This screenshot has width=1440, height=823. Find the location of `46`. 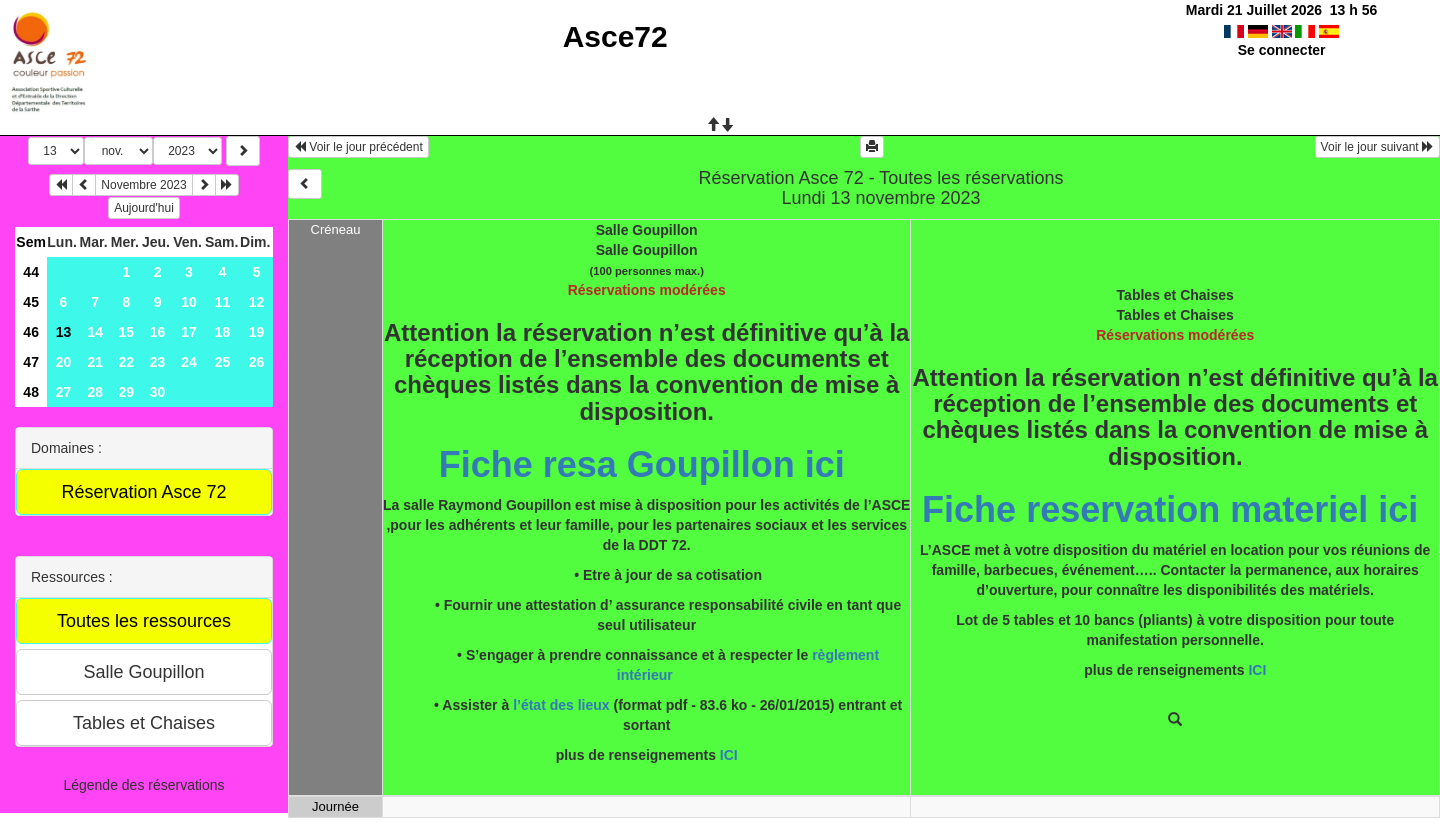

46 is located at coordinates (31, 332).